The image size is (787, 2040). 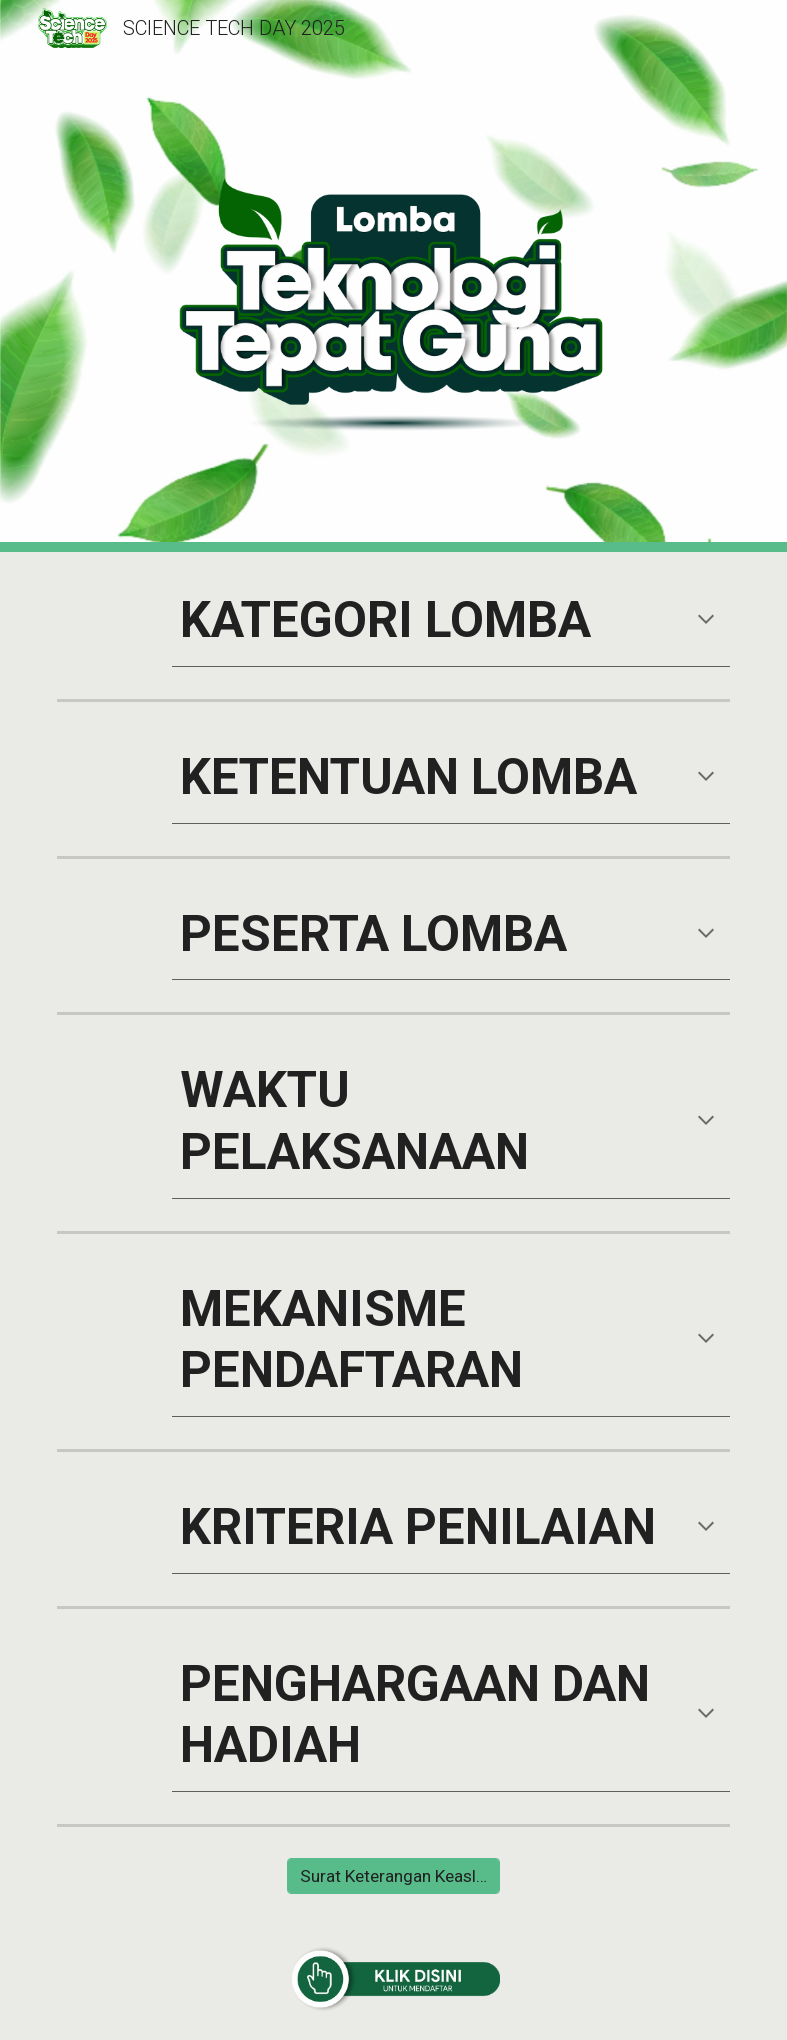 I want to click on [Surat Keterangan Keaslian Karya], so click(x=393, y=1876).